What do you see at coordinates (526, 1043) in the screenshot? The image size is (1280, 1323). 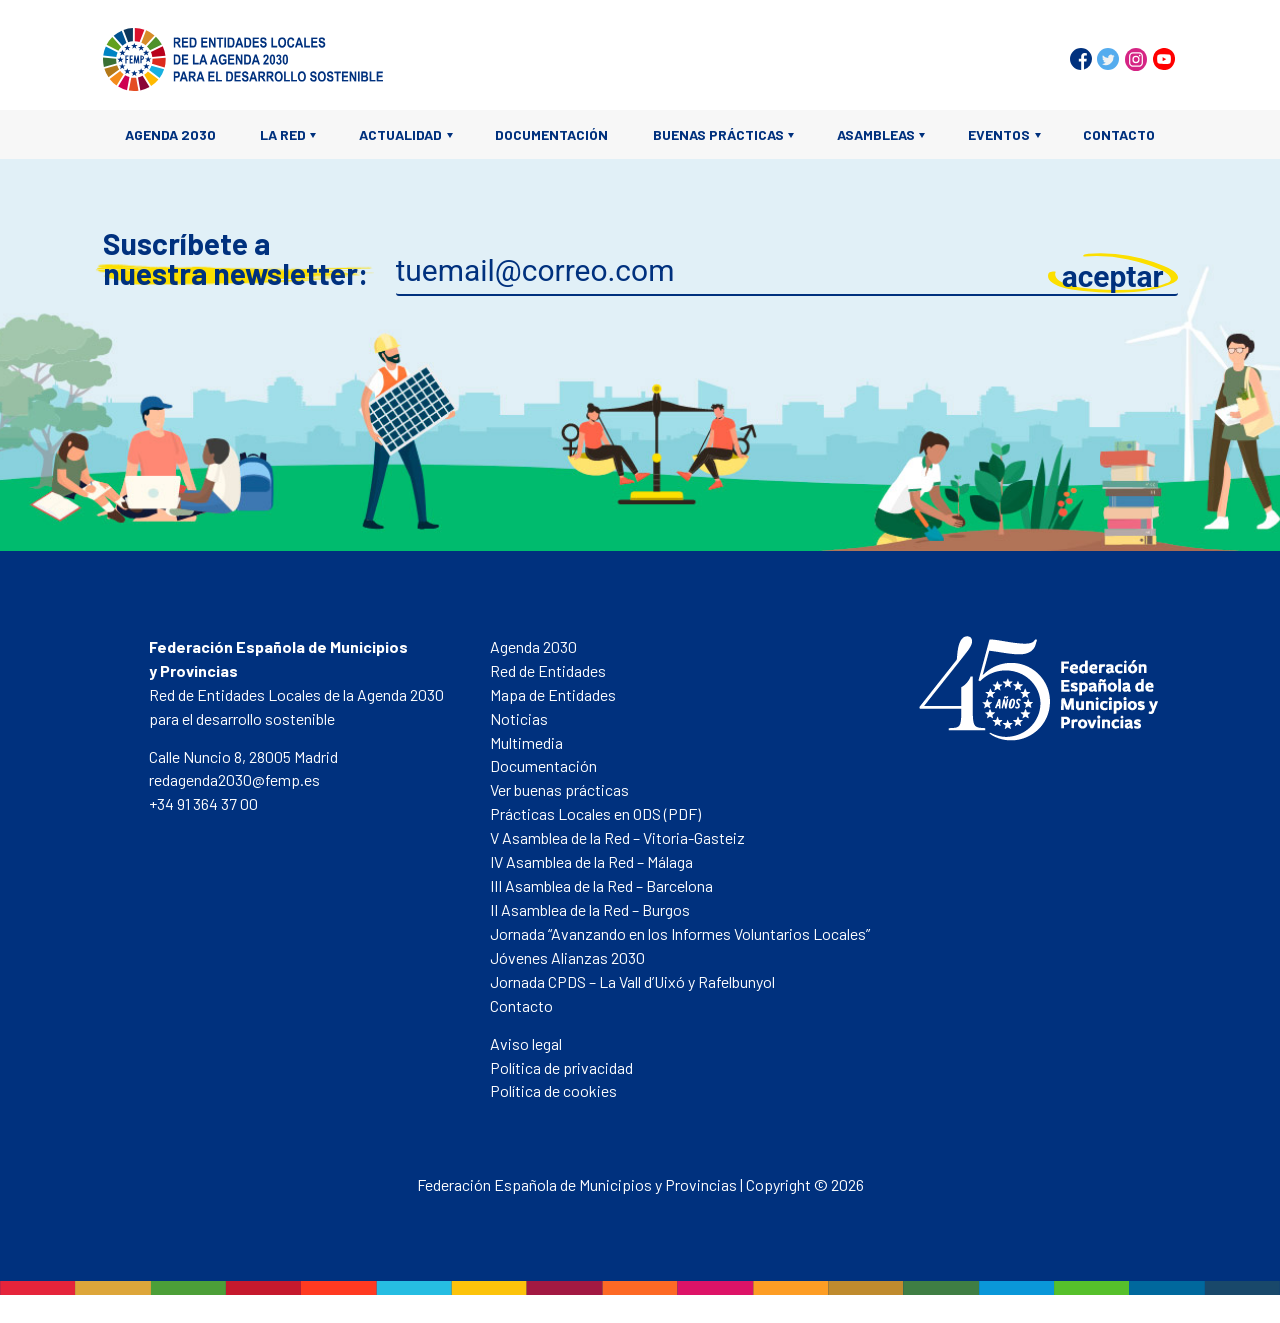 I see `Aviso legal` at bounding box center [526, 1043].